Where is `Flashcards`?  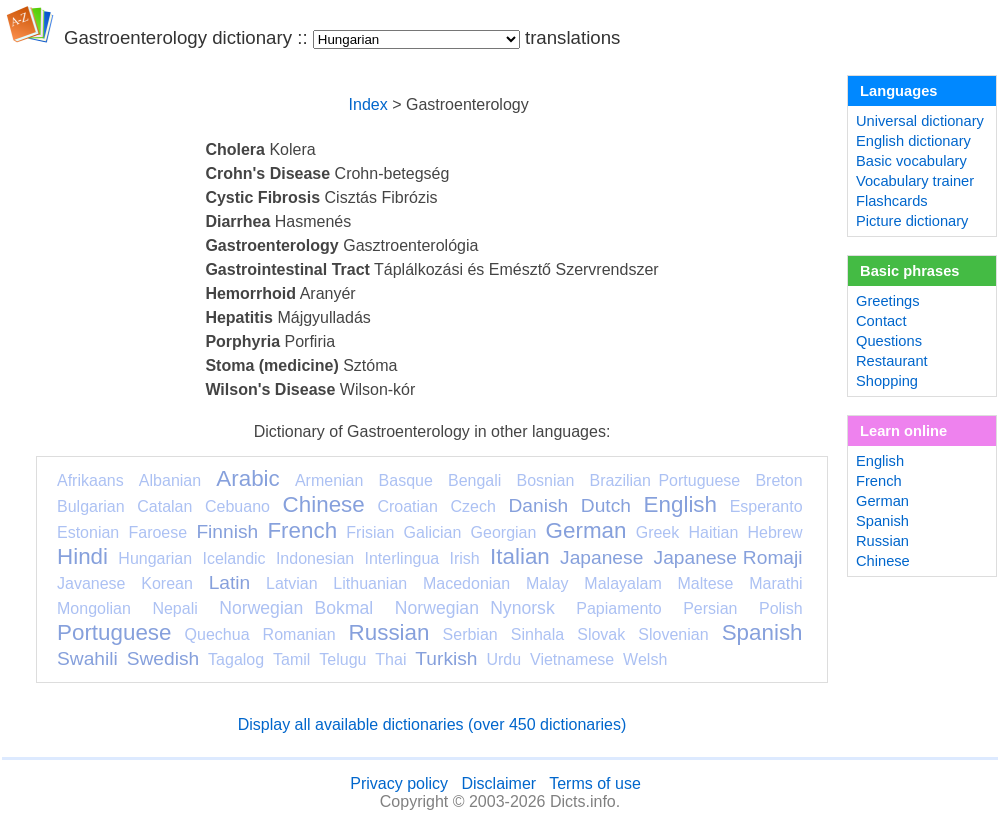 Flashcards is located at coordinates (892, 201).